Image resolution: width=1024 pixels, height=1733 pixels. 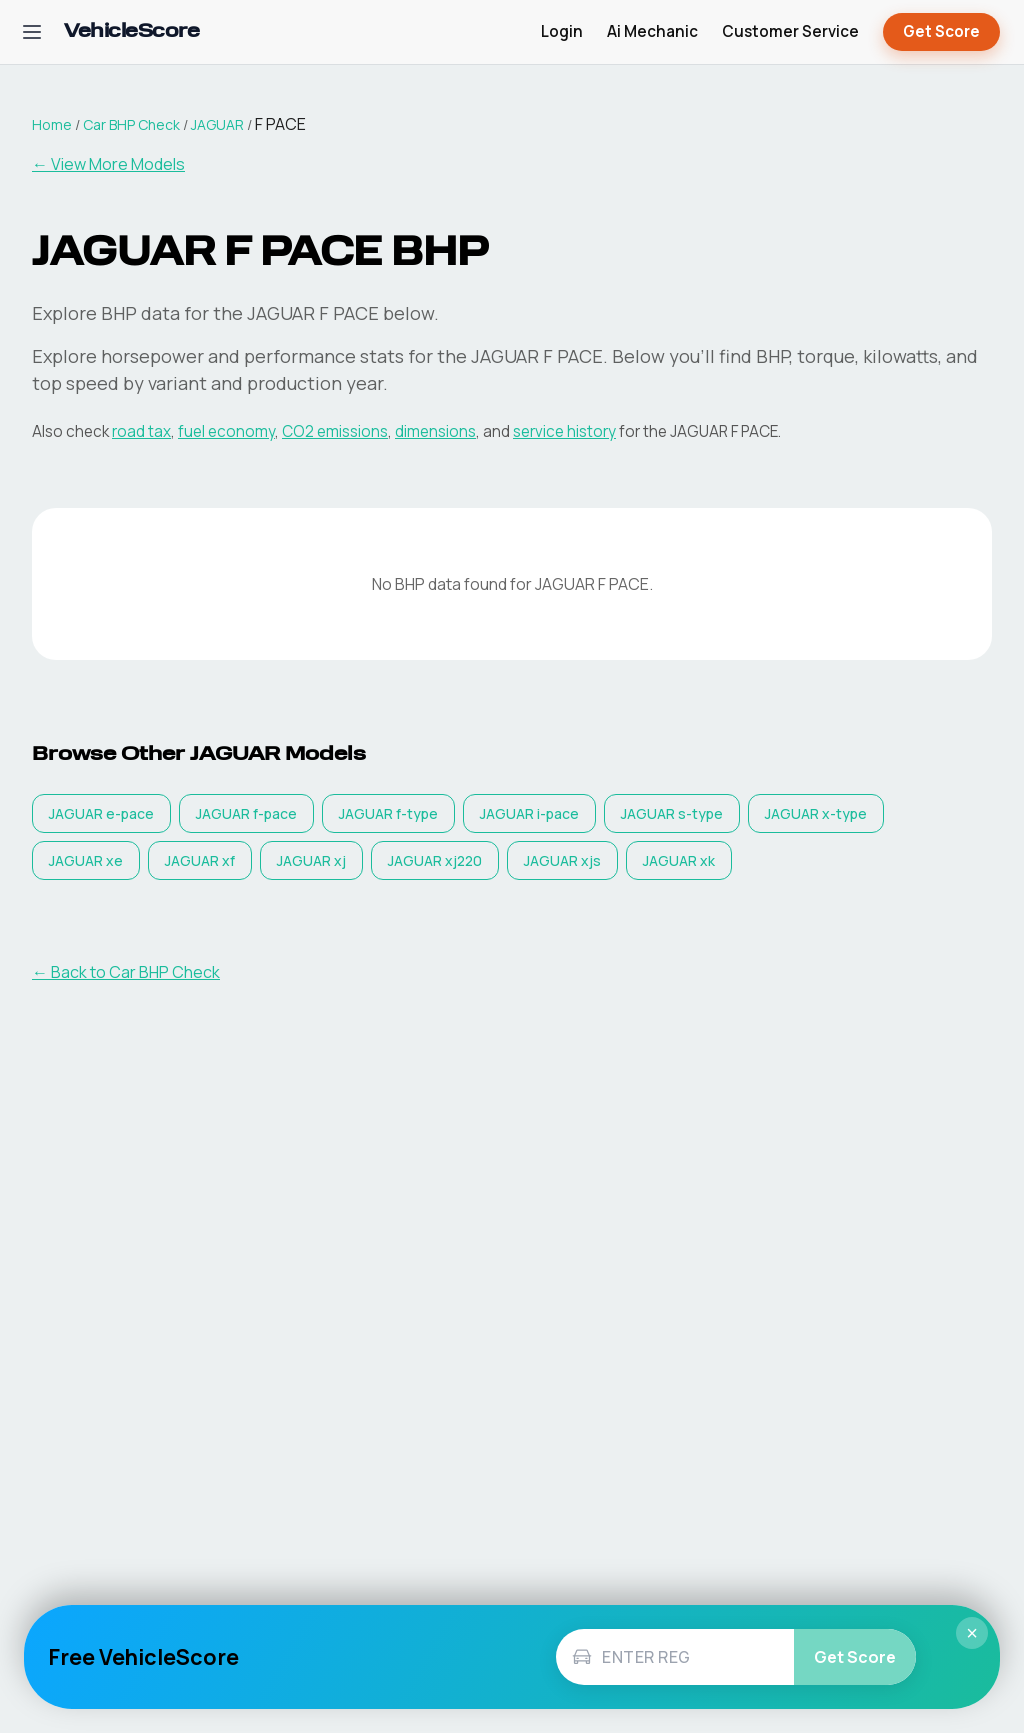 What do you see at coordinates (564, 431) in the screenshot?
I see `service history` at bounding box center [564, 431].